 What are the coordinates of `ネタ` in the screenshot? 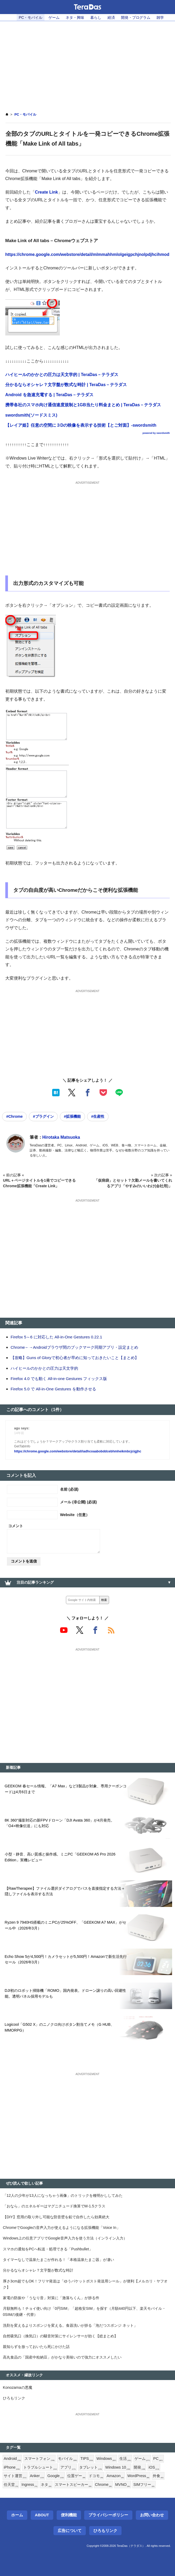 It's located at (46, 2484).